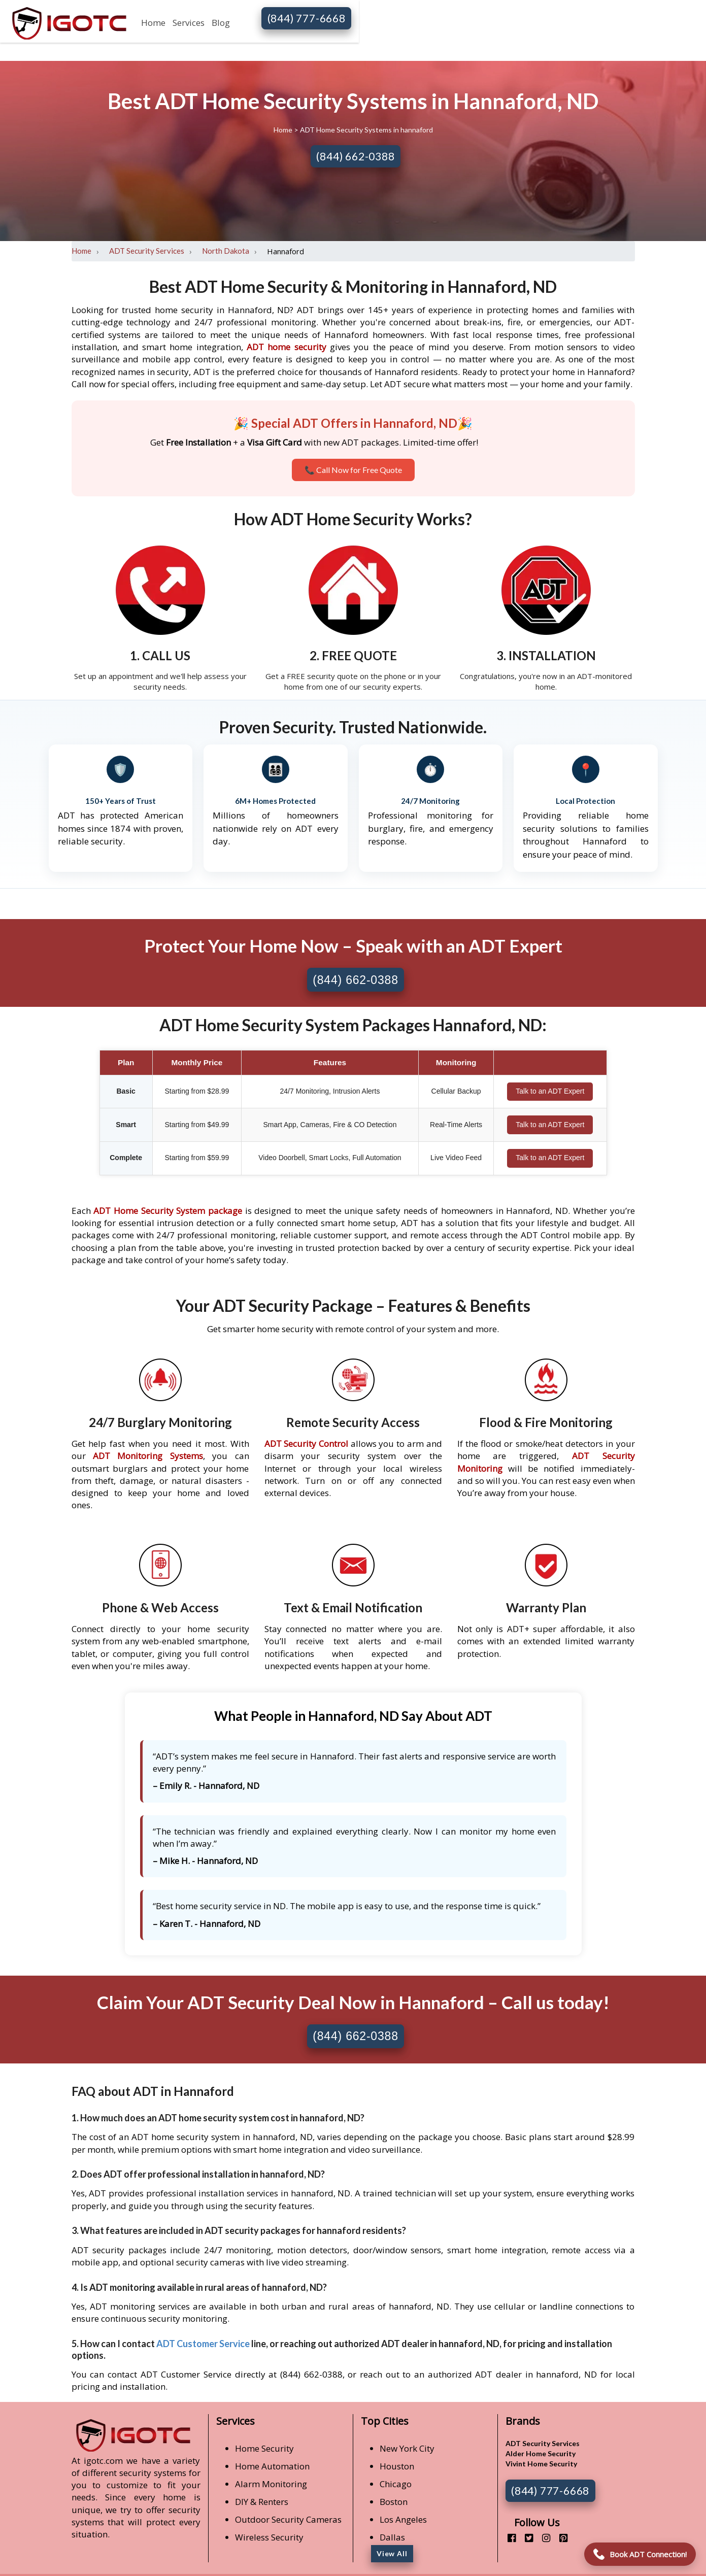  What do you see at coordinates (153, 22) in the screenshot?
I see `Home` at bounding box center [153, 22].